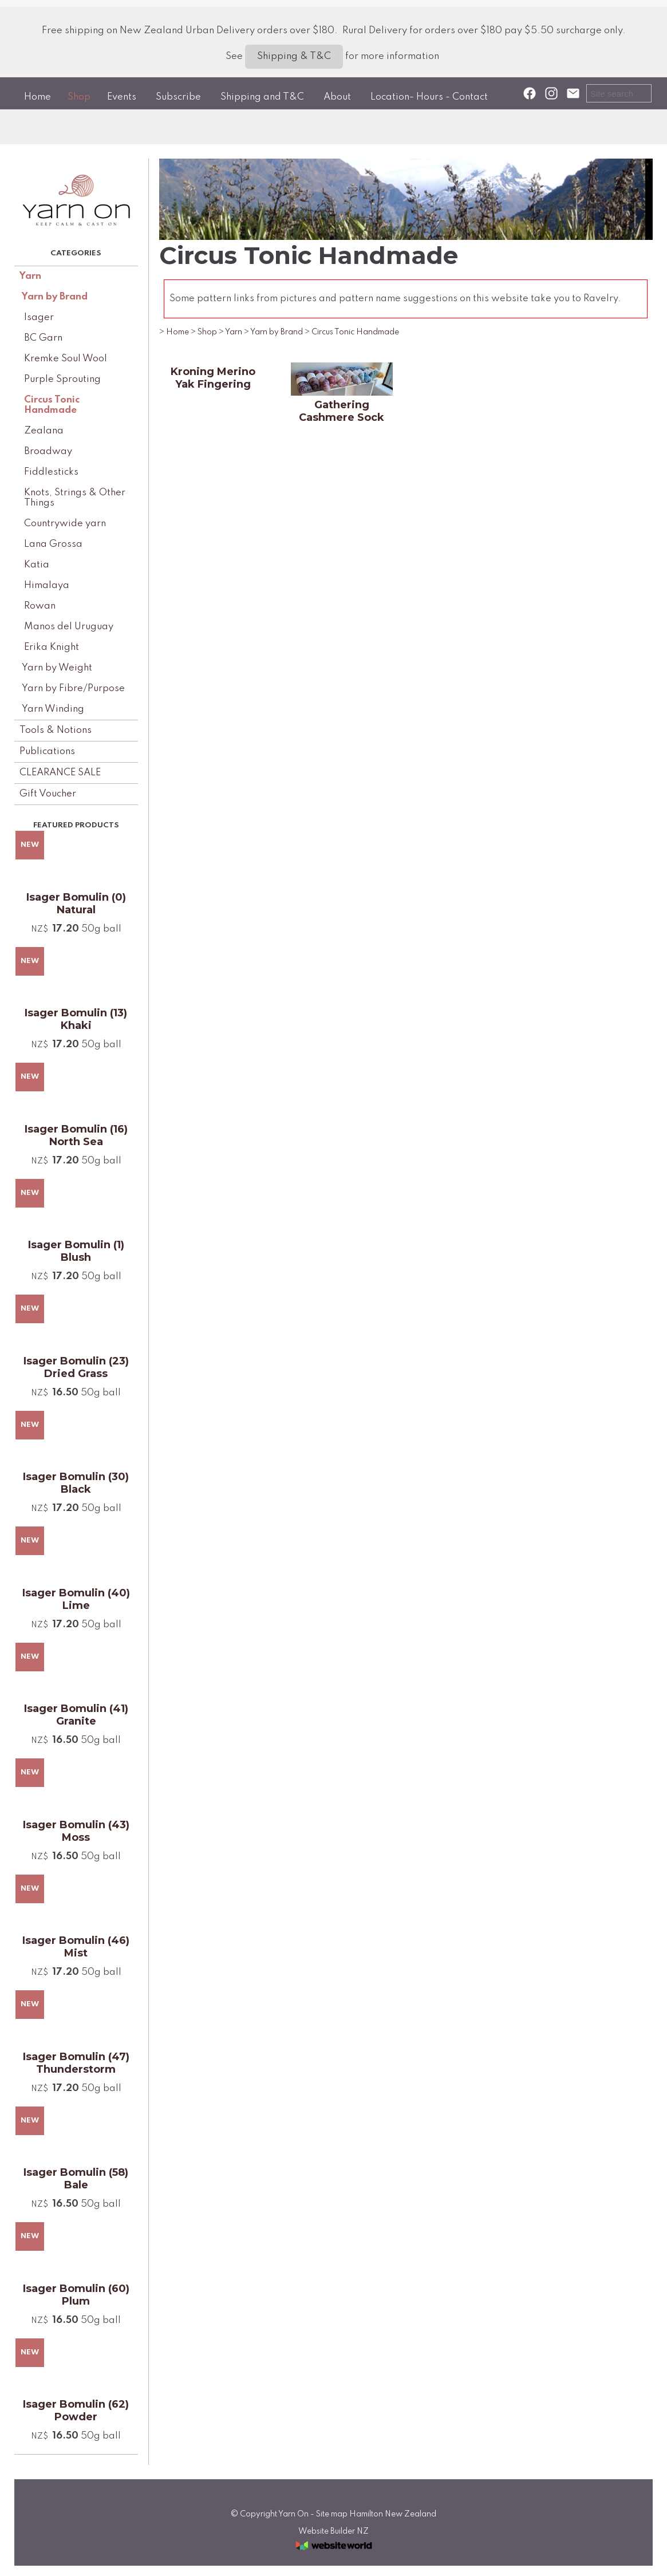  I want to click on Isager Bomulin (60) Plum, so click(76, 2294).